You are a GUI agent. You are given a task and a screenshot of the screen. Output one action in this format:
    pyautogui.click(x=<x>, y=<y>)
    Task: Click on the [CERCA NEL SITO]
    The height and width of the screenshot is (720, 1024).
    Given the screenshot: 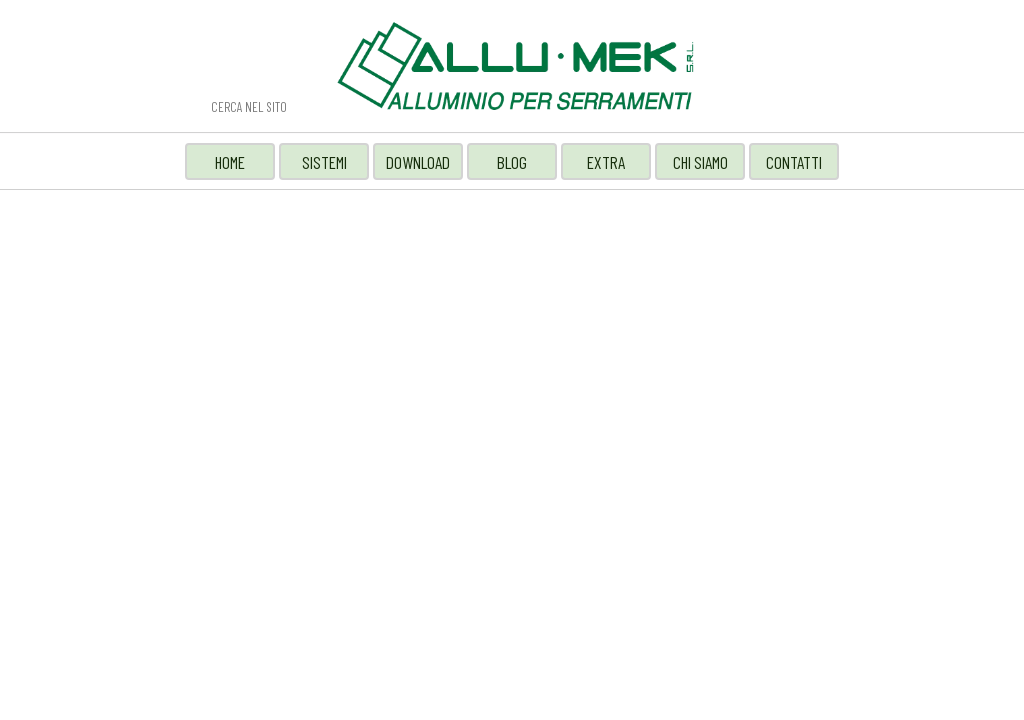 What is the action you would take?
    pyautogui.click(x=281, y=106)
    